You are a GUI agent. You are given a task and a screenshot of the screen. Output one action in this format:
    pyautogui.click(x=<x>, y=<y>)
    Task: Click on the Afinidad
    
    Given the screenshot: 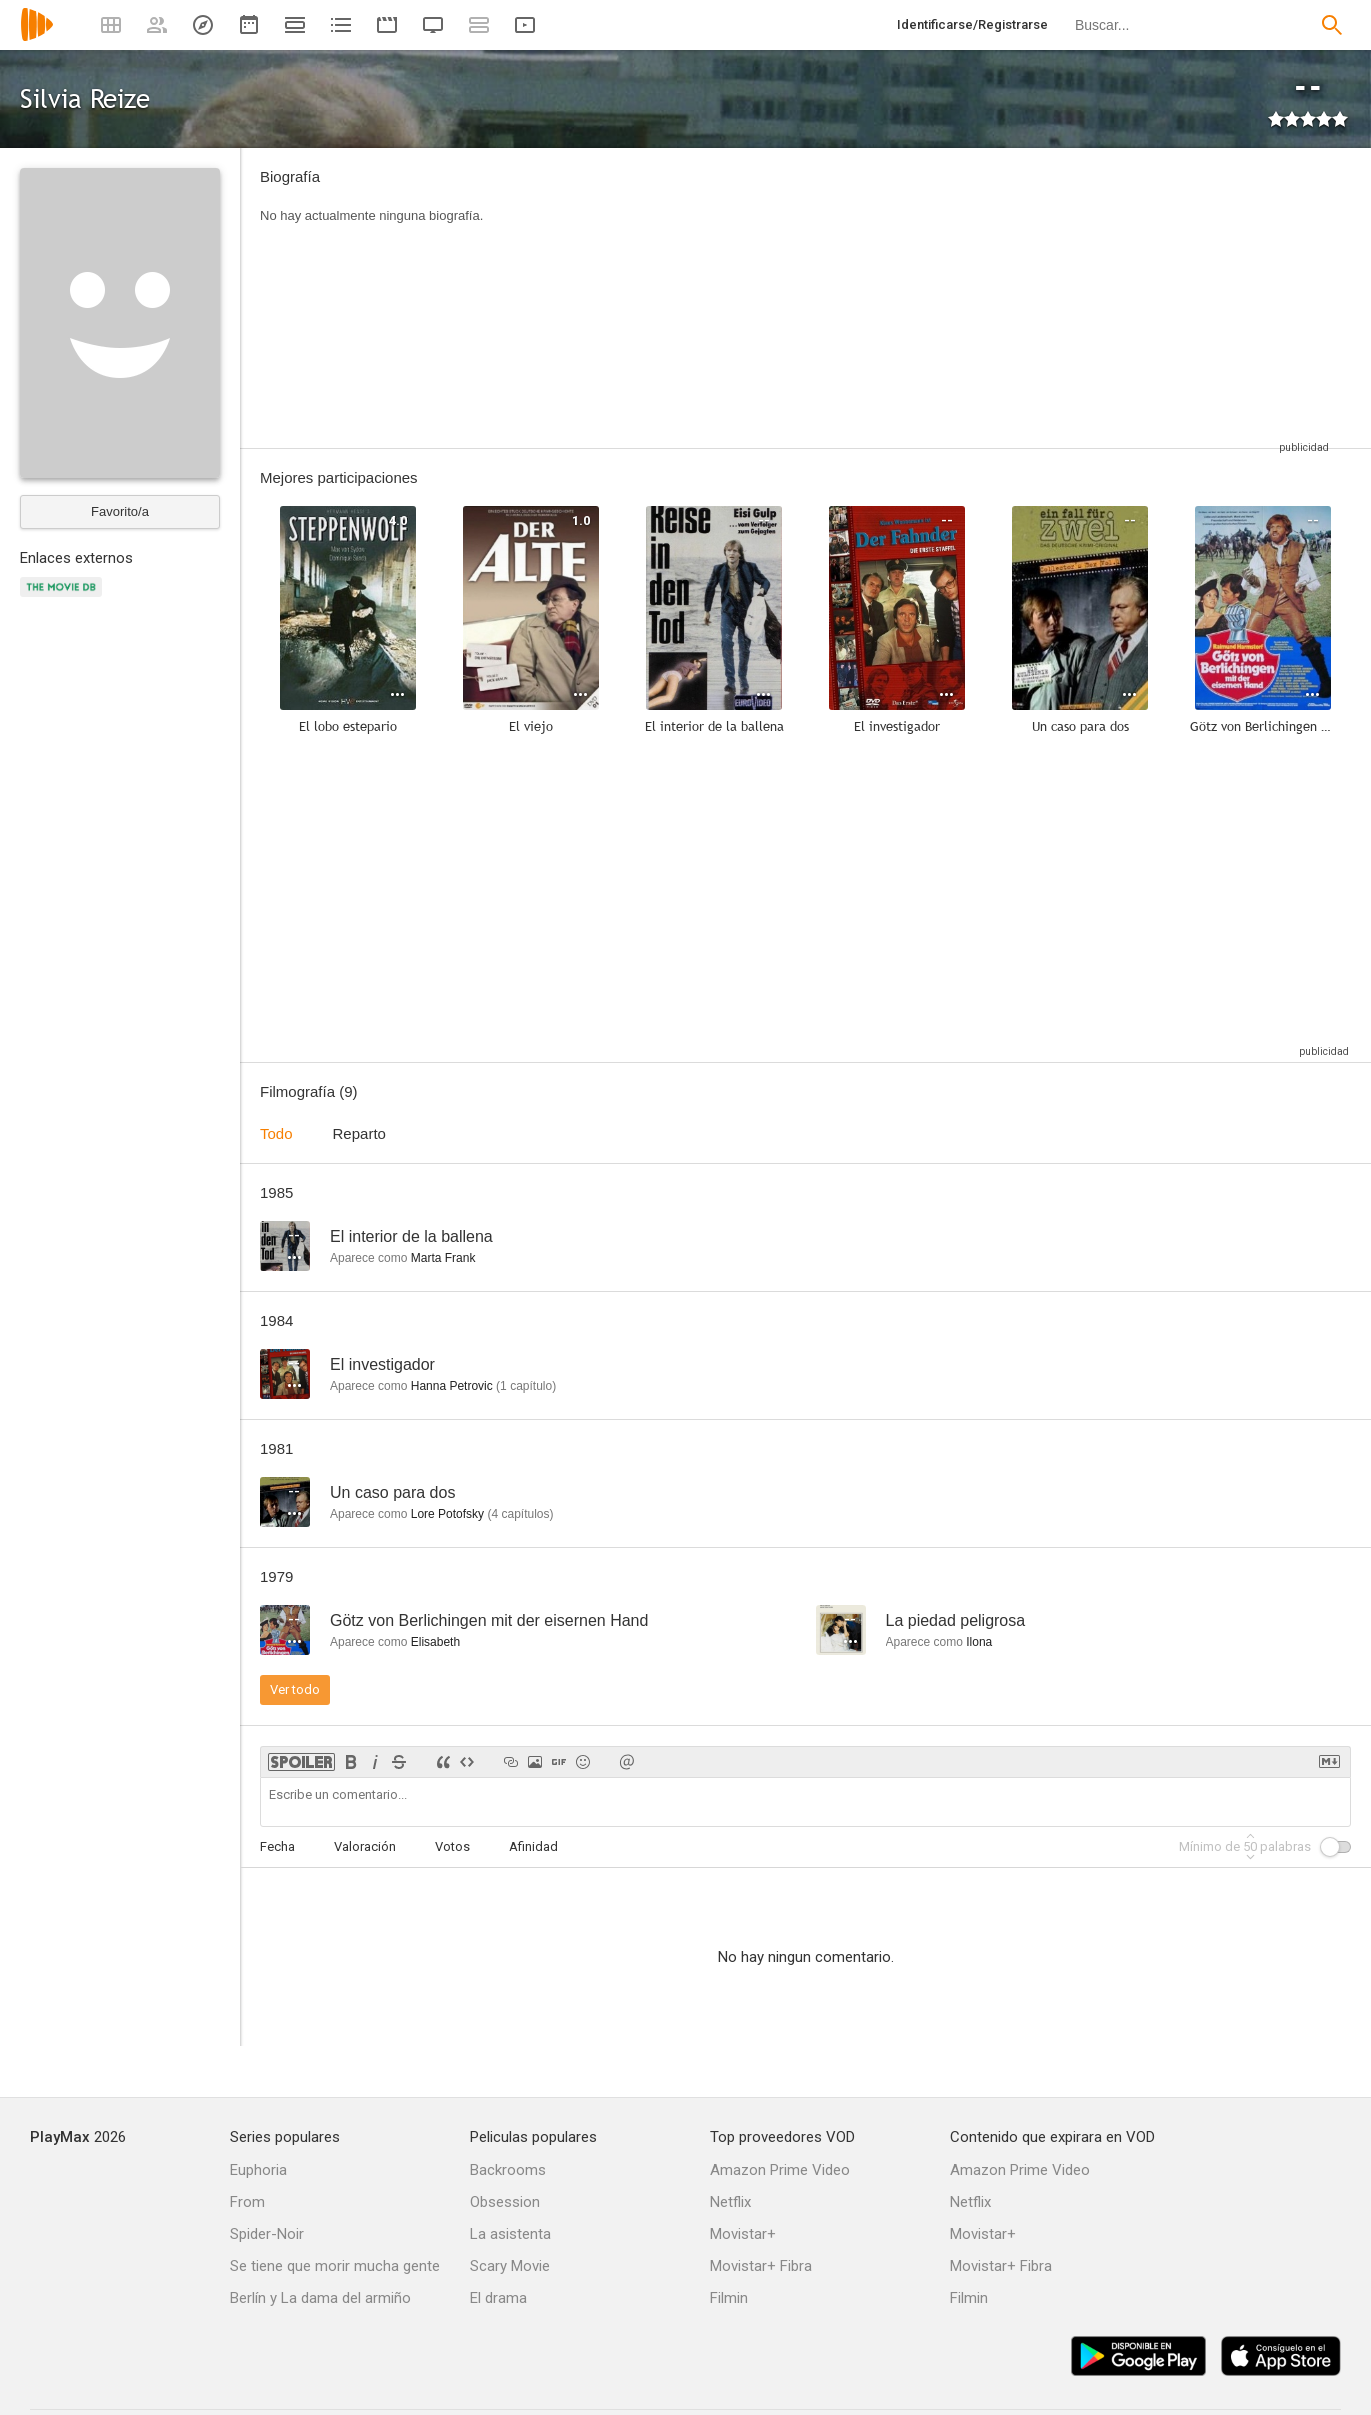 What is the action you would take?
    pyautogui.click(x=533, y=1846)
    